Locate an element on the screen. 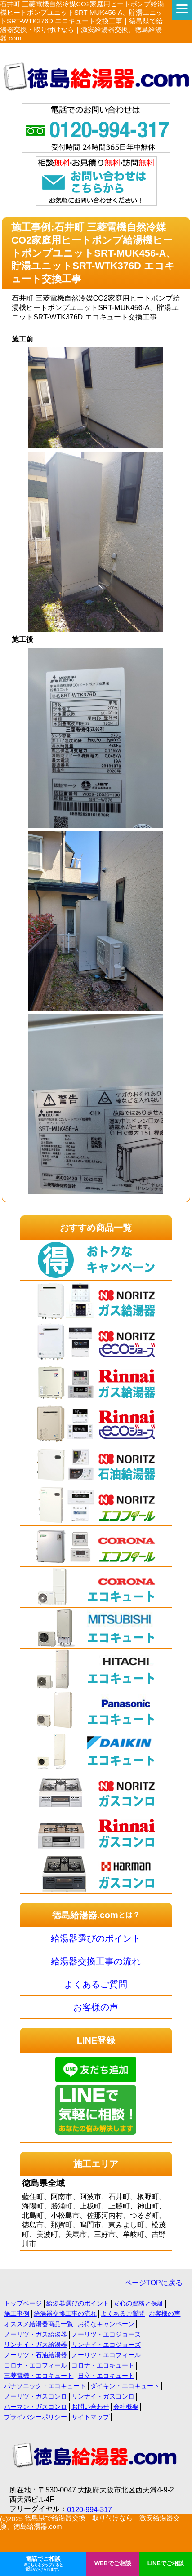  ページTOPに戻る is located at coordinates (154, 2283).